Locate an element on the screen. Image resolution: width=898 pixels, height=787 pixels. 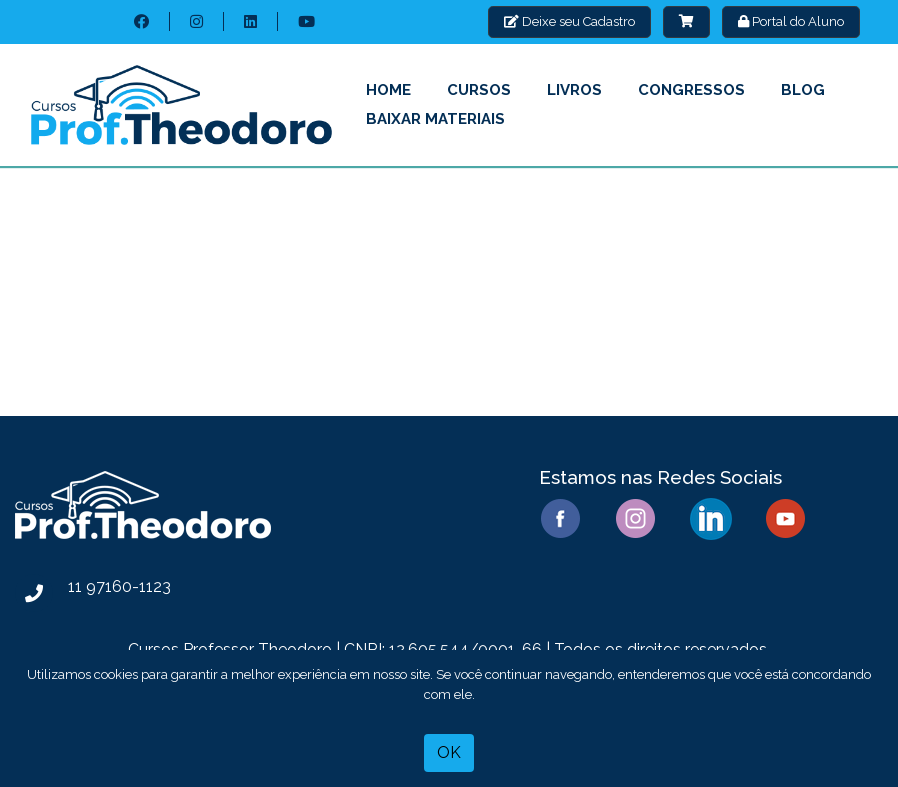
Portal do Aluno [button] is located at coordinates (791, 21).